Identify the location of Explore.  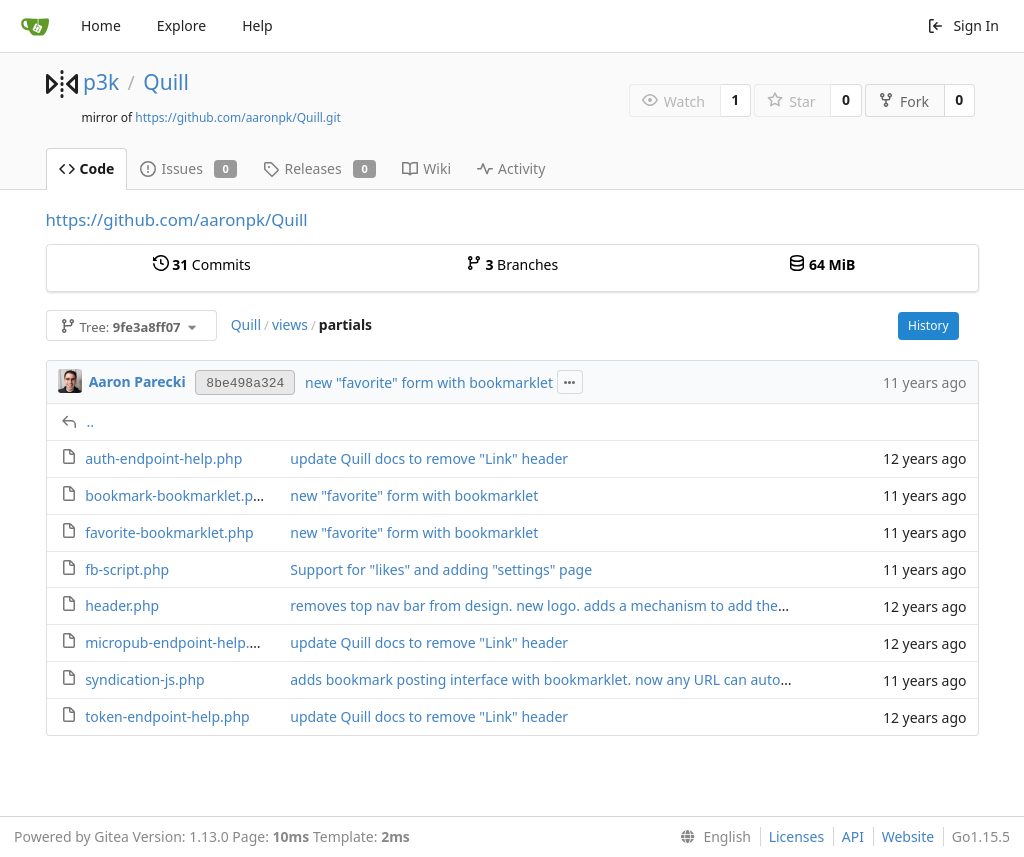
(181, 25).